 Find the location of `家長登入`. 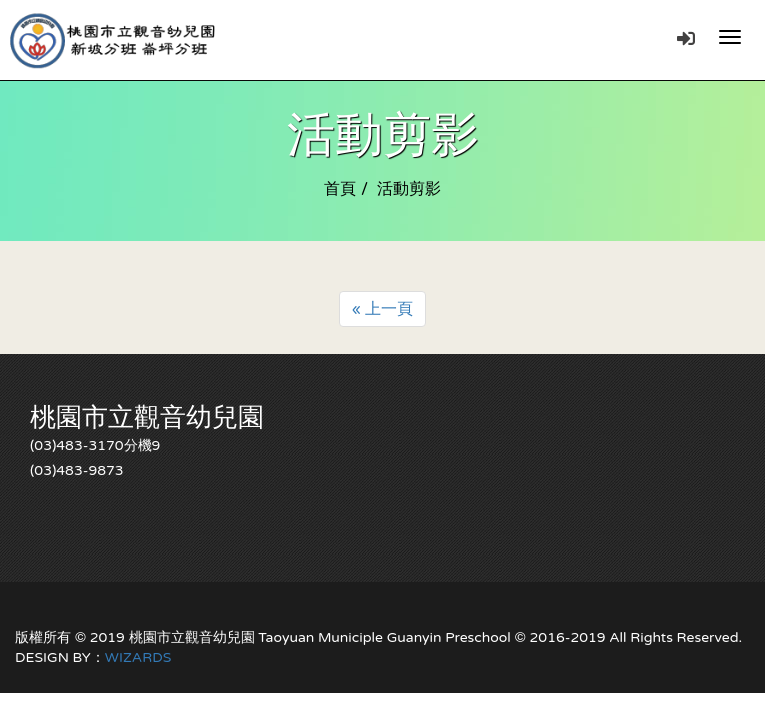

家長登入 is located at coordinates (686, 38).